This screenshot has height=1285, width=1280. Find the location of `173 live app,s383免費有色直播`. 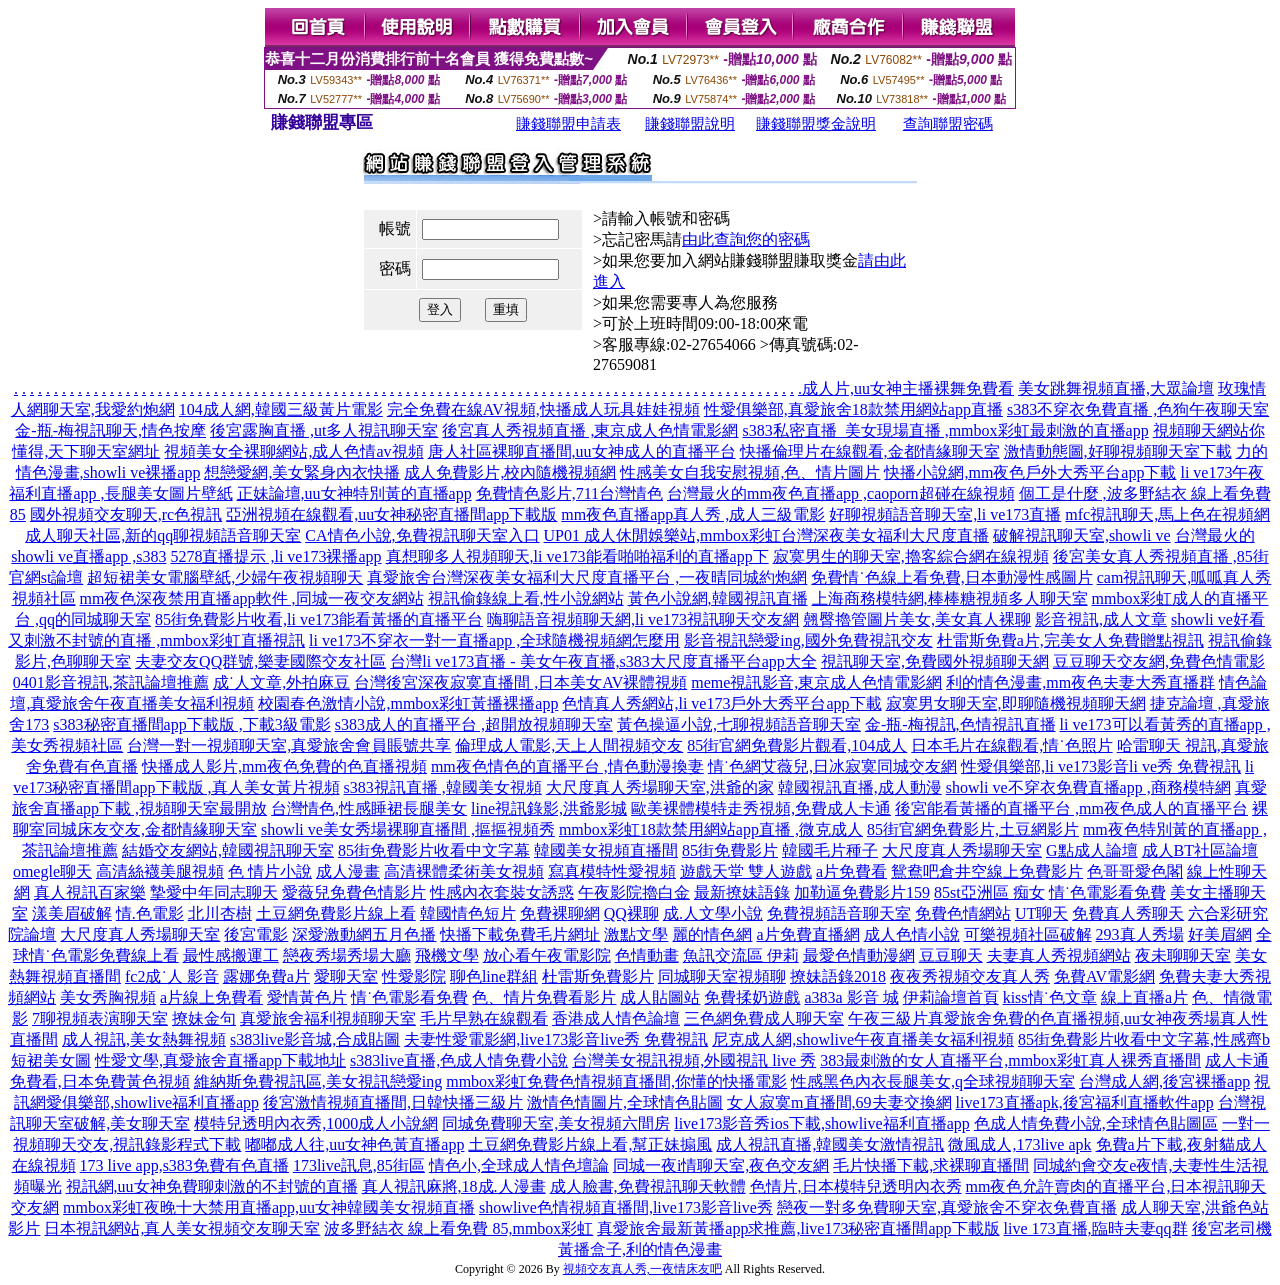

173 live app,s383免費有色直播 is located at coordinates (184, 1165).